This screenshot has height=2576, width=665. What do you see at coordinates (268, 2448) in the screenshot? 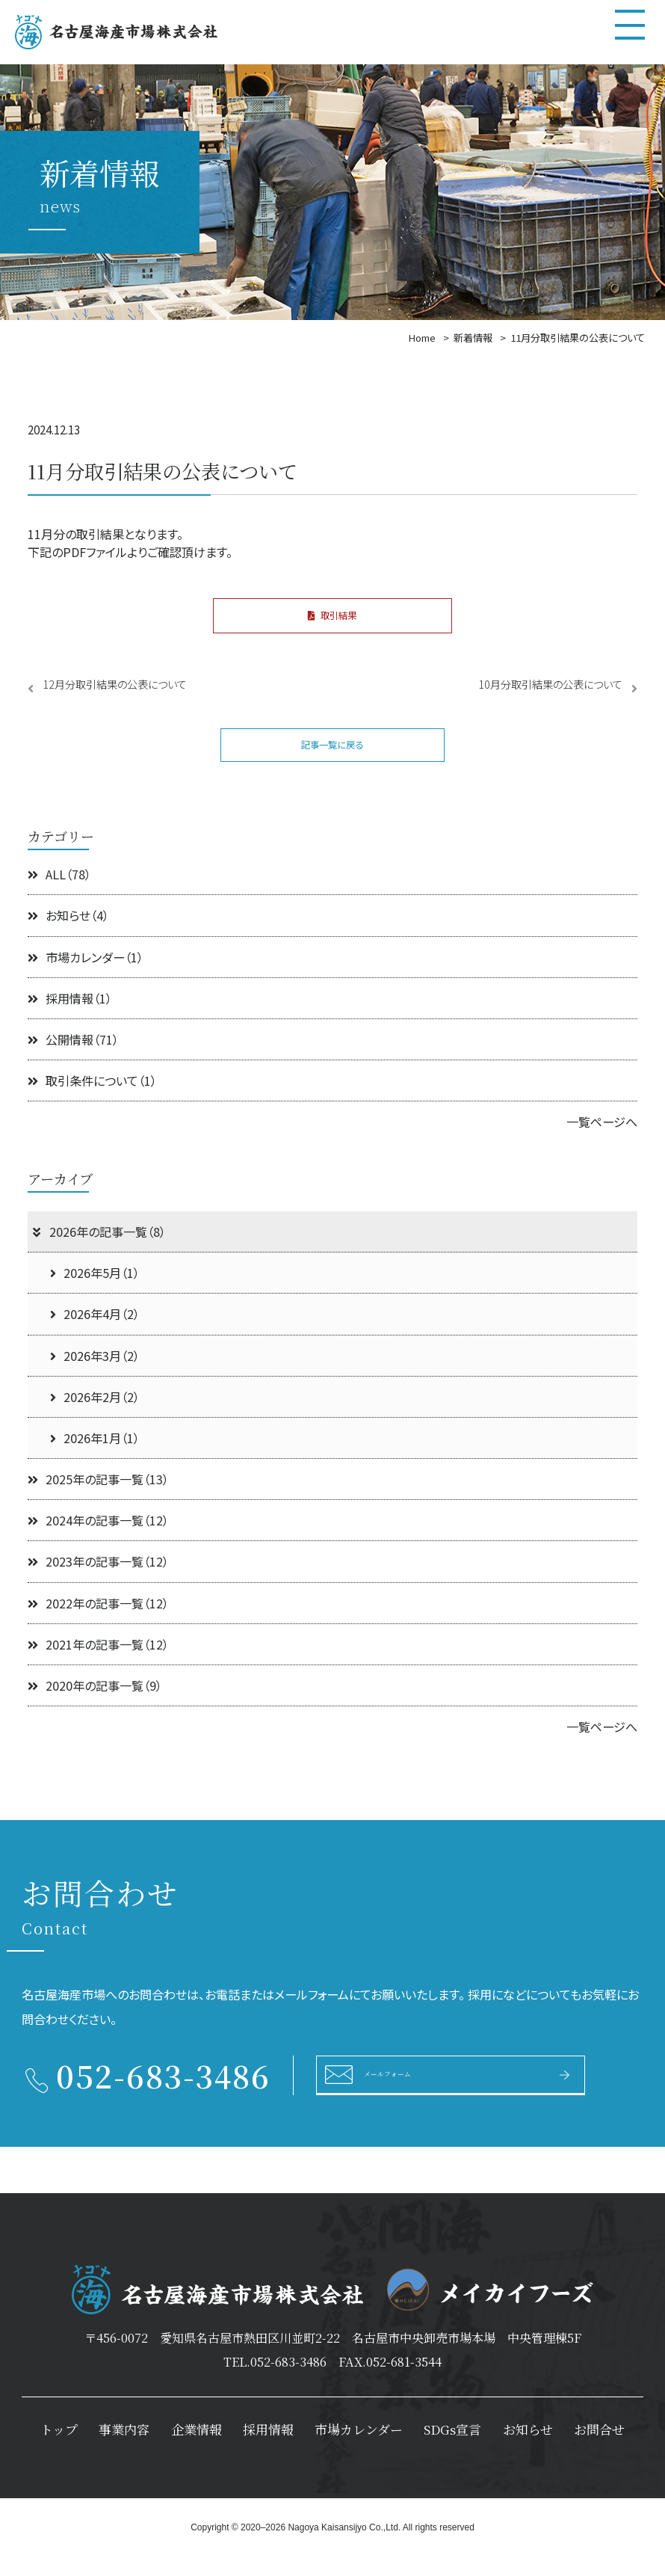
I see `採用情報` at bounding box center [268, 2448].